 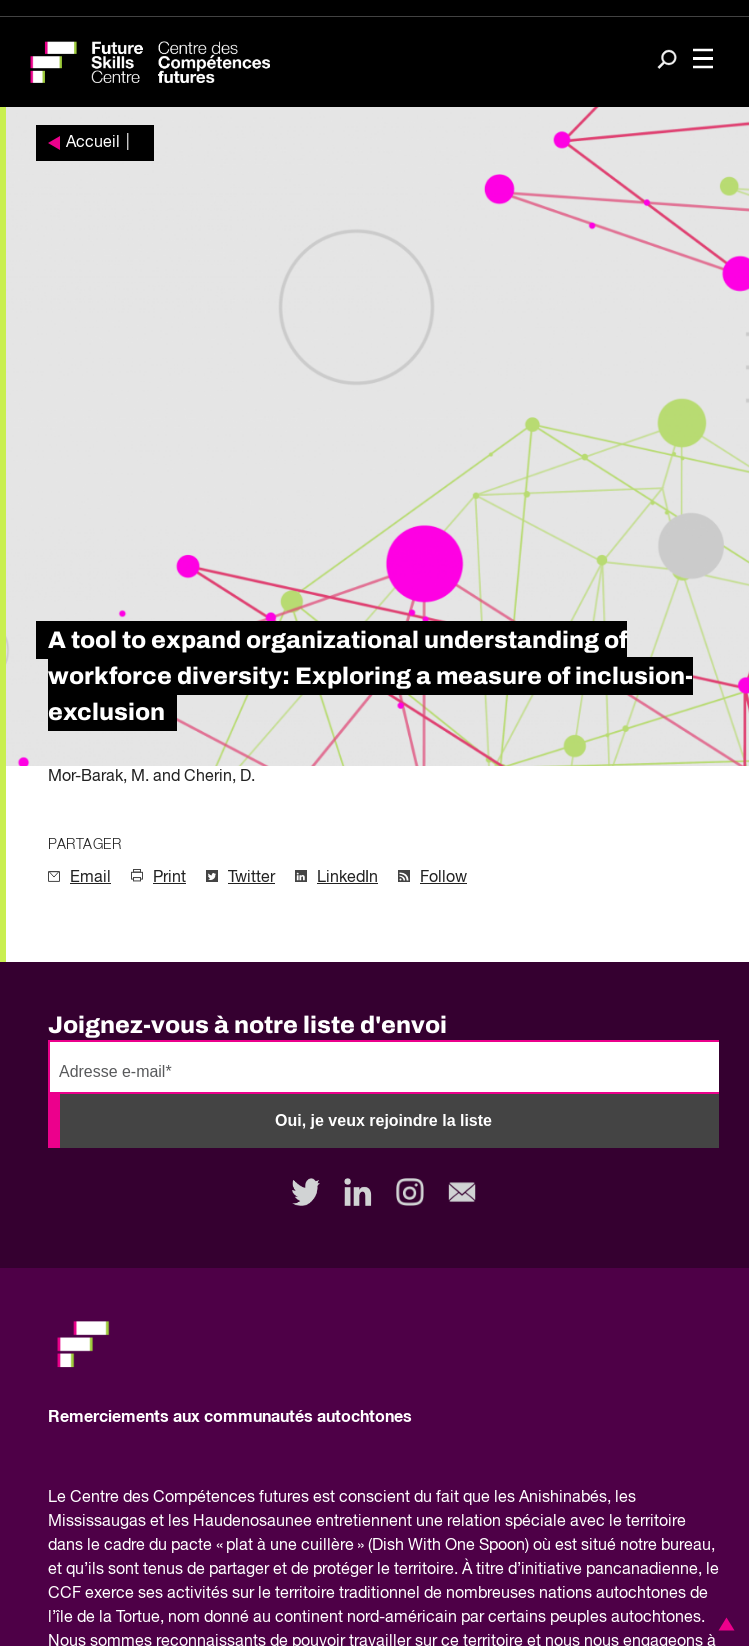 I want to click on [button], so click(x=723, y=1624).